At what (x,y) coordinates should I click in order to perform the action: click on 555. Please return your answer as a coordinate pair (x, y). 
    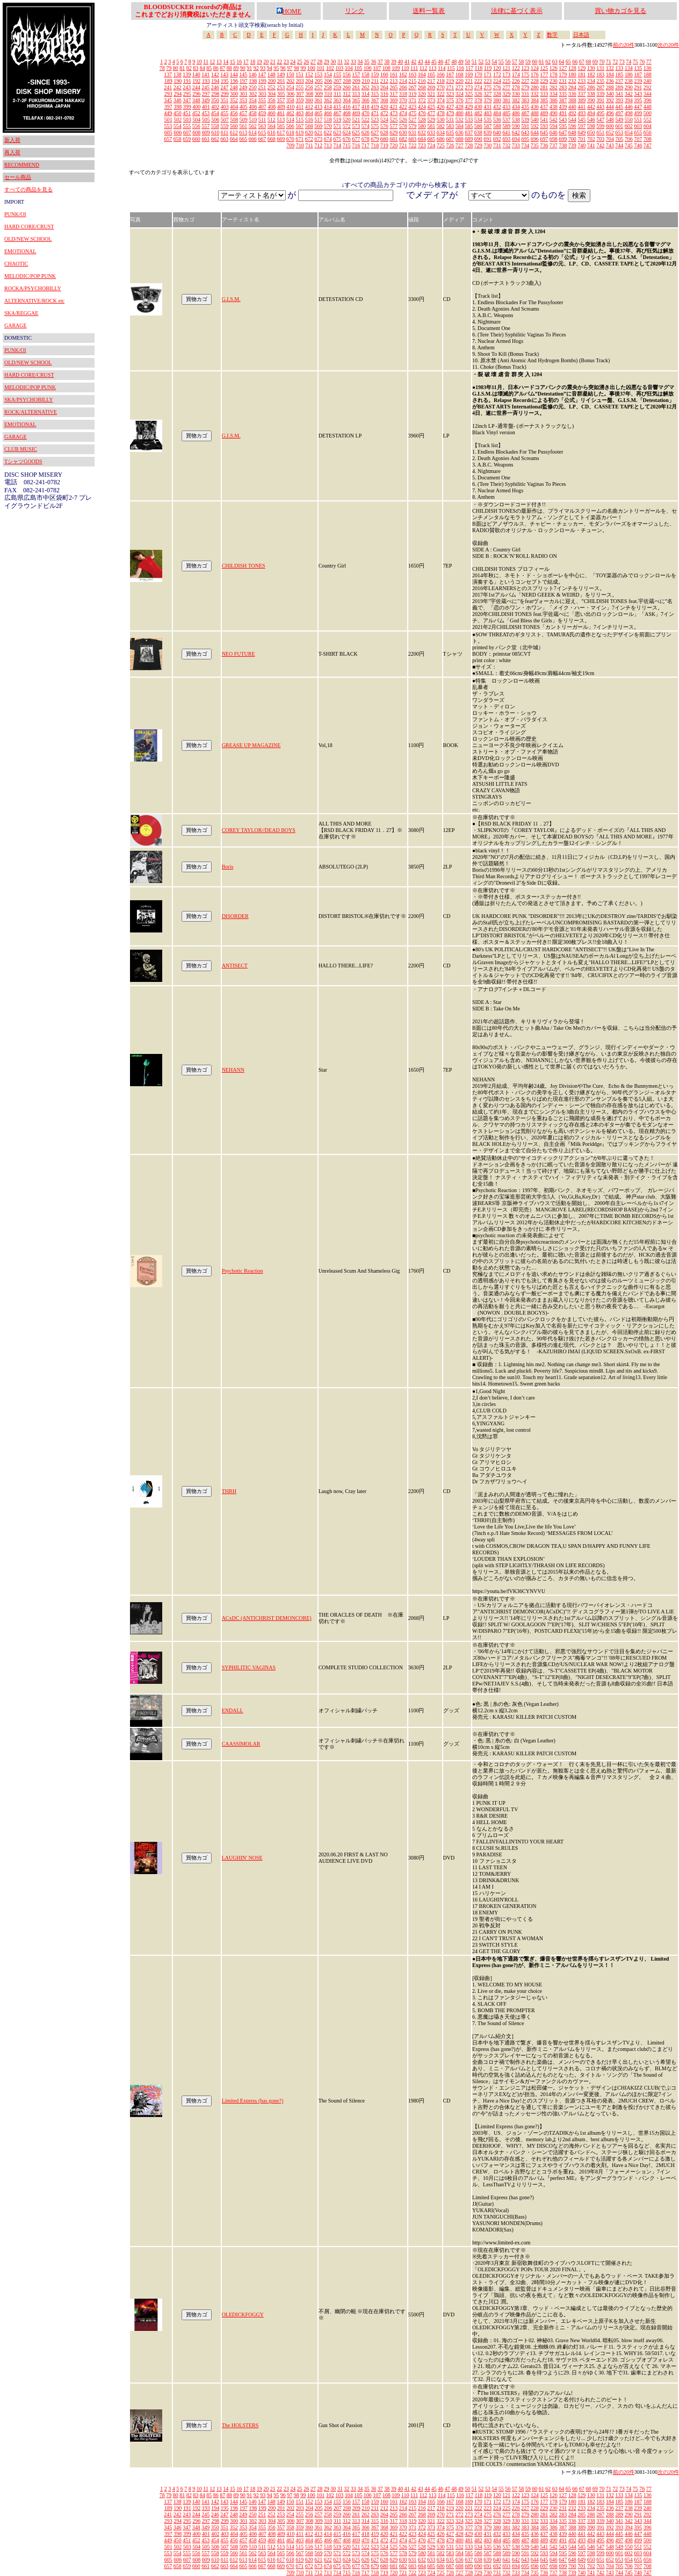
    Looking at the image, I should click on (187, 126).